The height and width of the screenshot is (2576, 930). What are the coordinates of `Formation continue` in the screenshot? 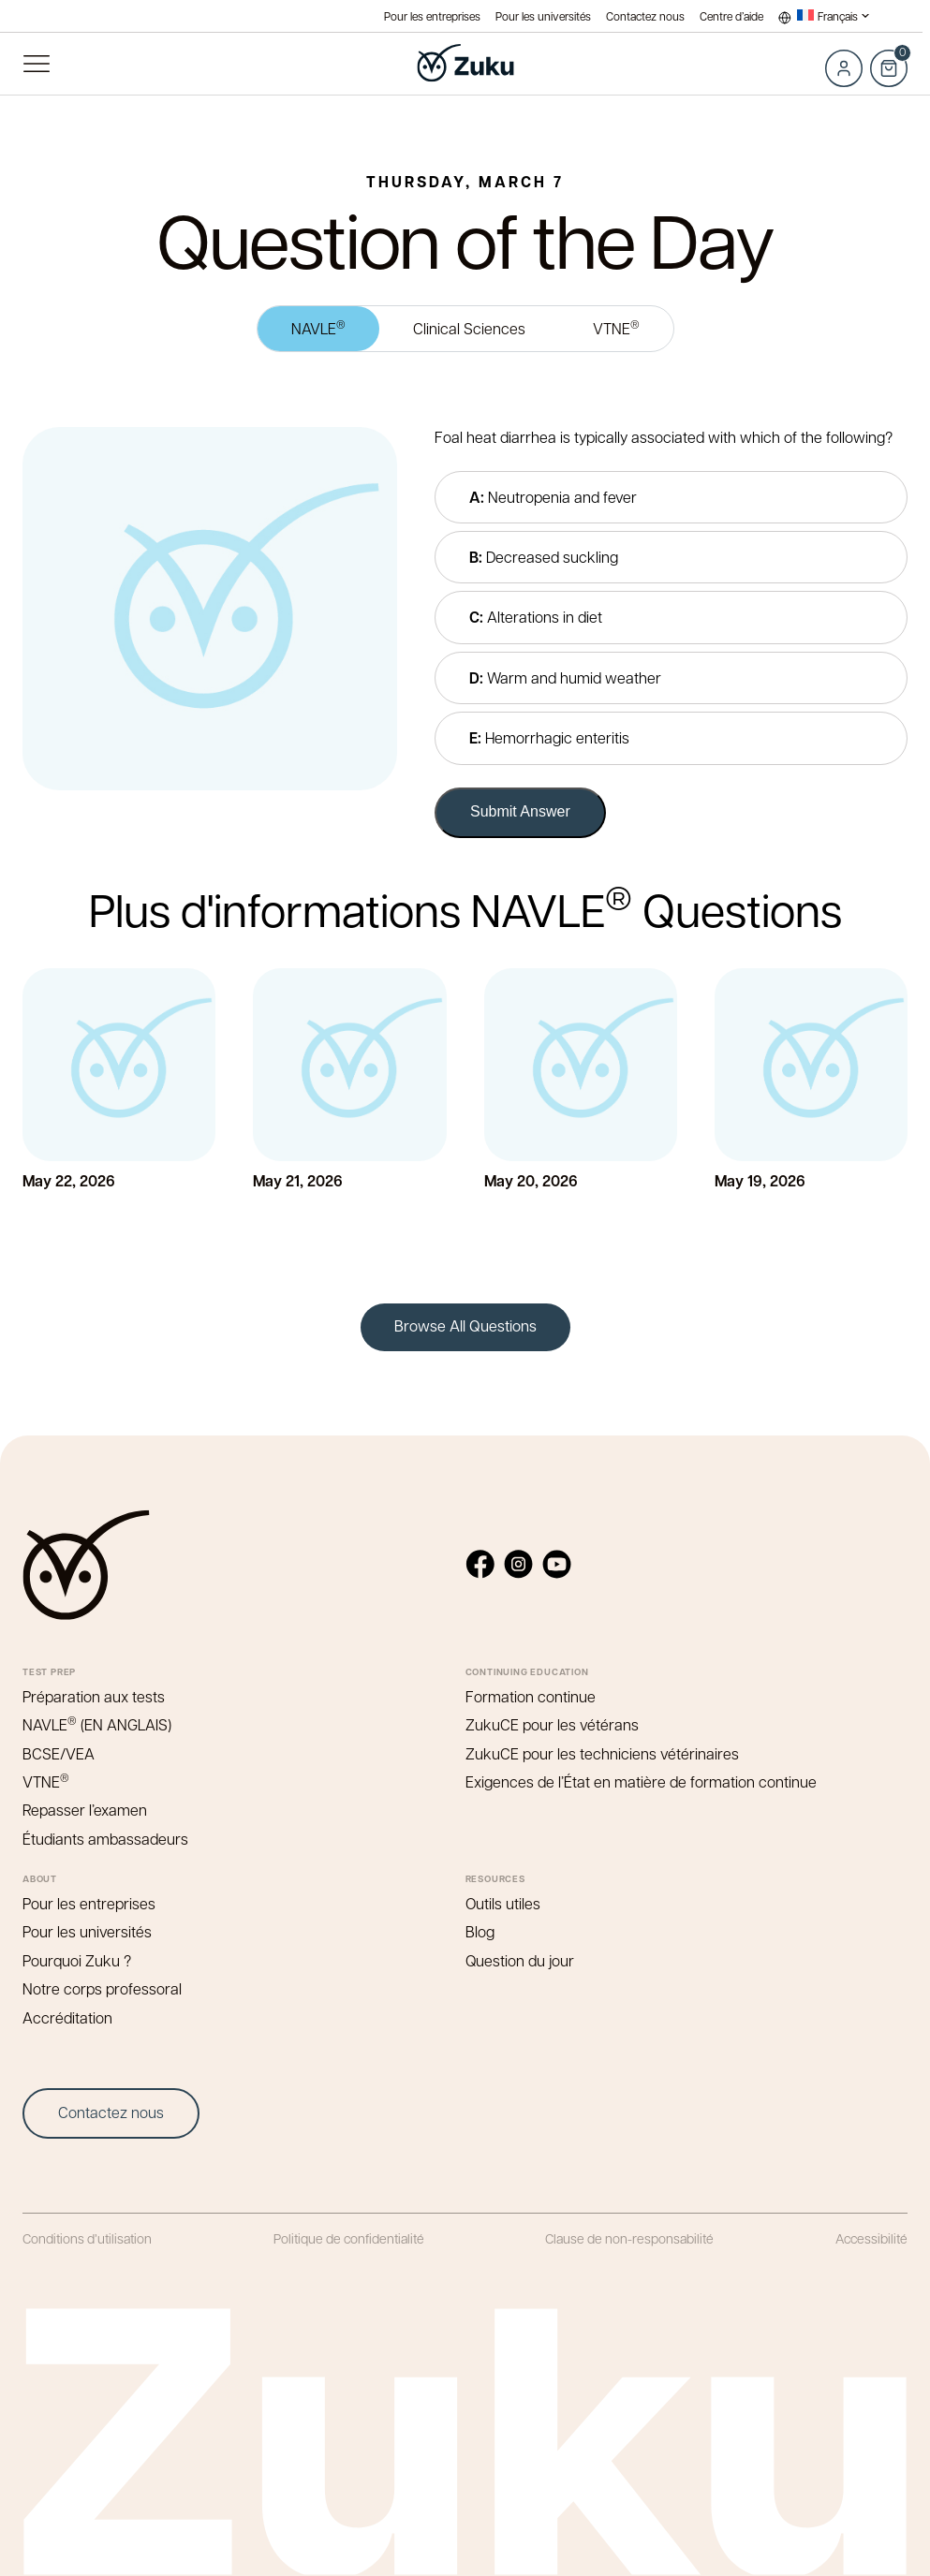 It's located at (530, 1696).